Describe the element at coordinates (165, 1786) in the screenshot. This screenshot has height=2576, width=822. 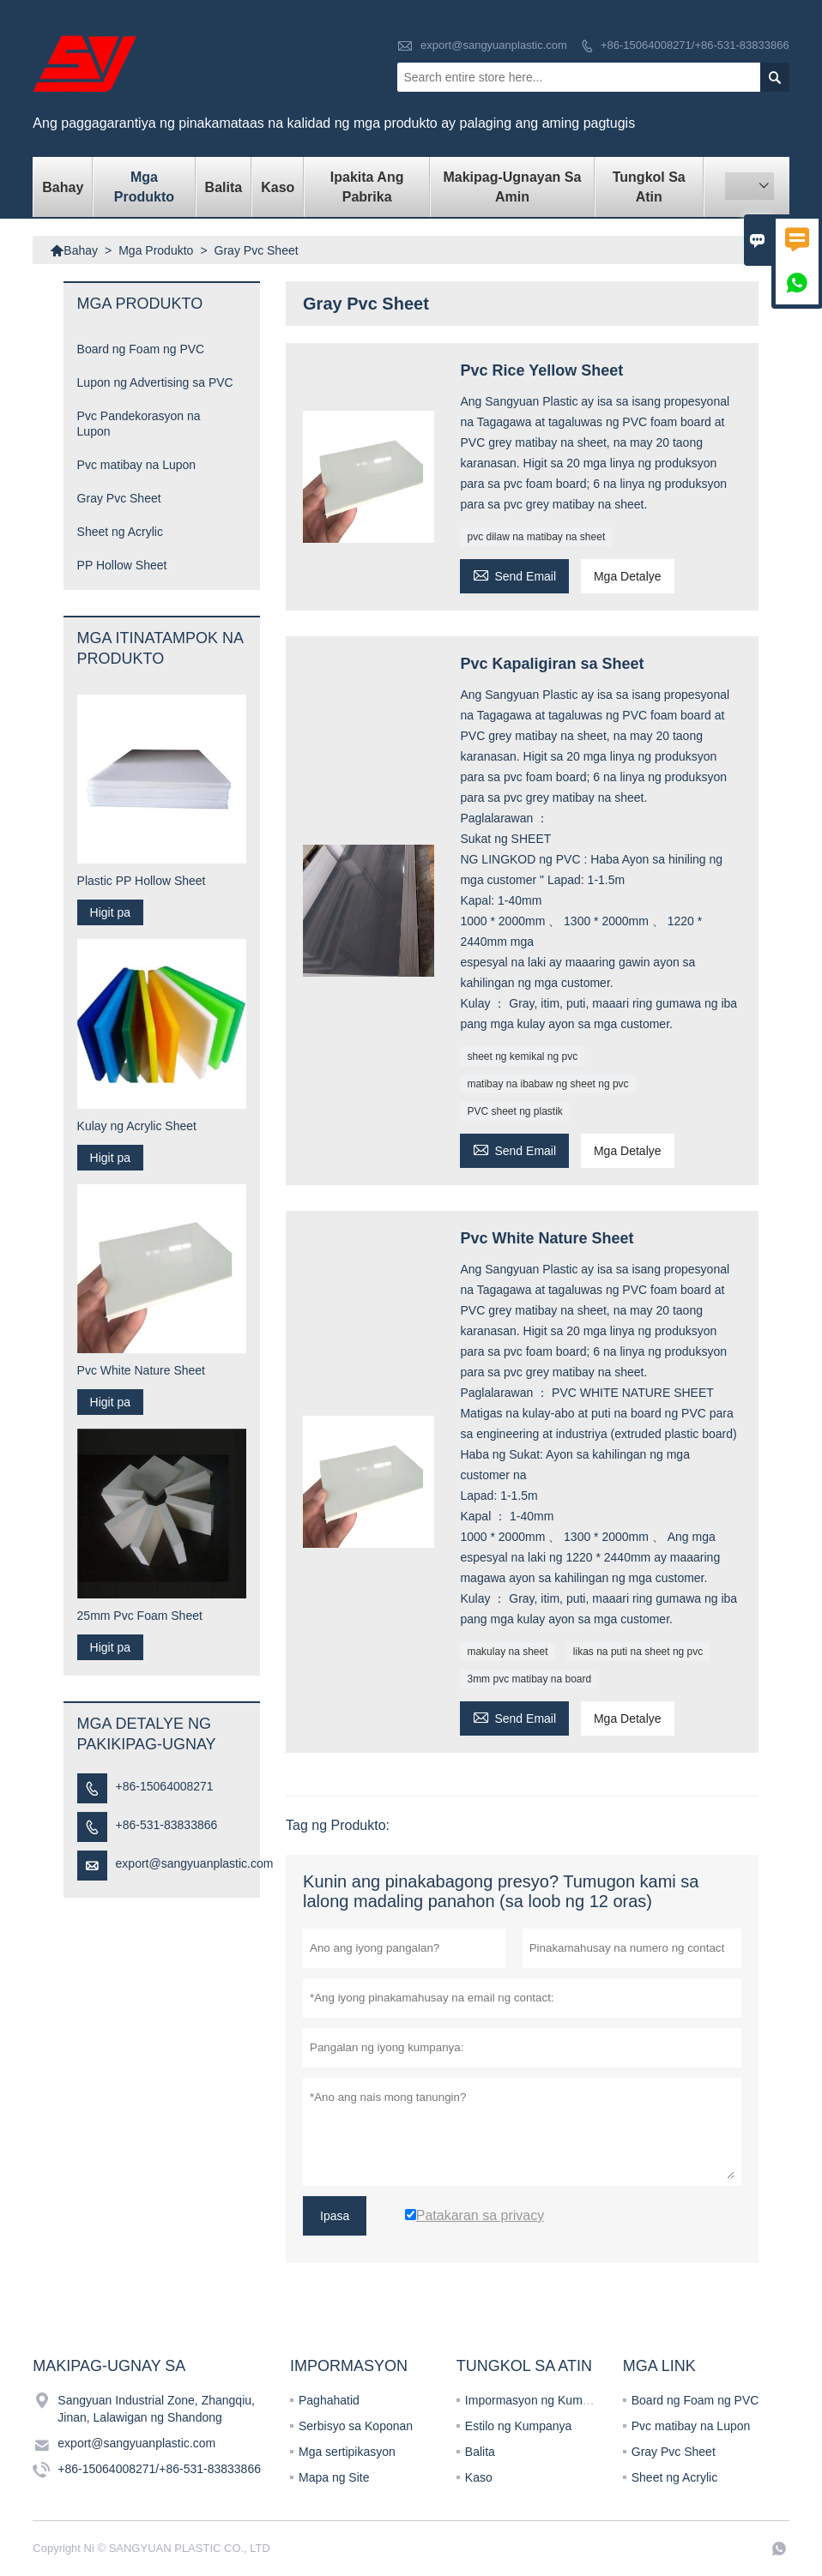
I see `+86-15064008271` at that location.